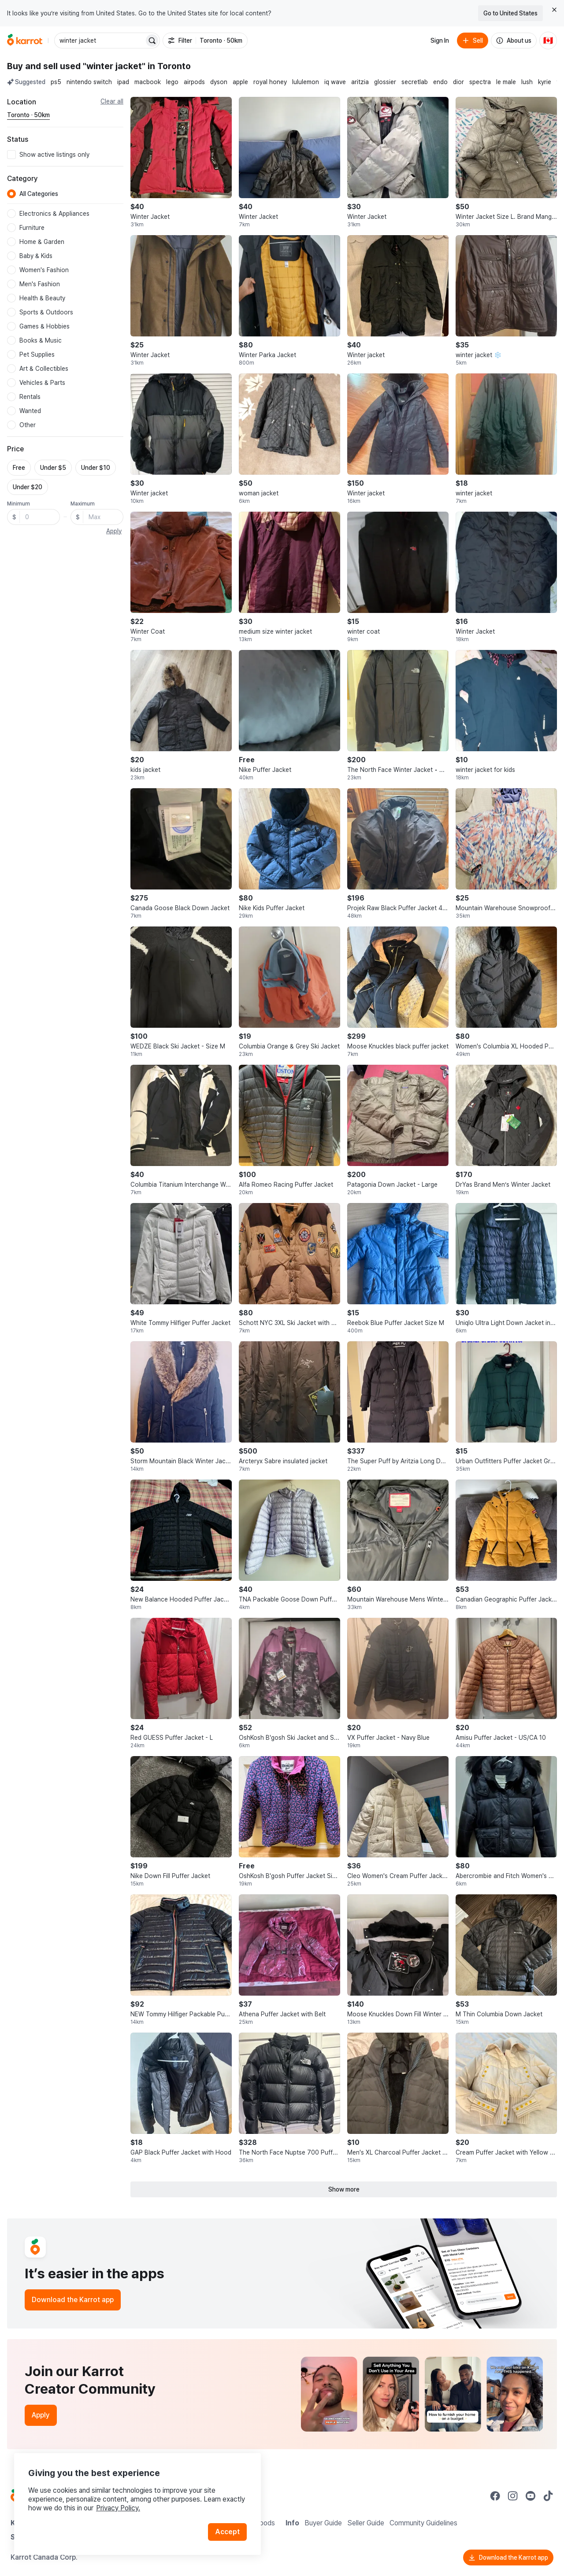 This screenshot has width=564, height=2576. What do you see at coordinates (114, 531) in the screenshot?
I see `Apply [button]` at bounding box center [114, 531].